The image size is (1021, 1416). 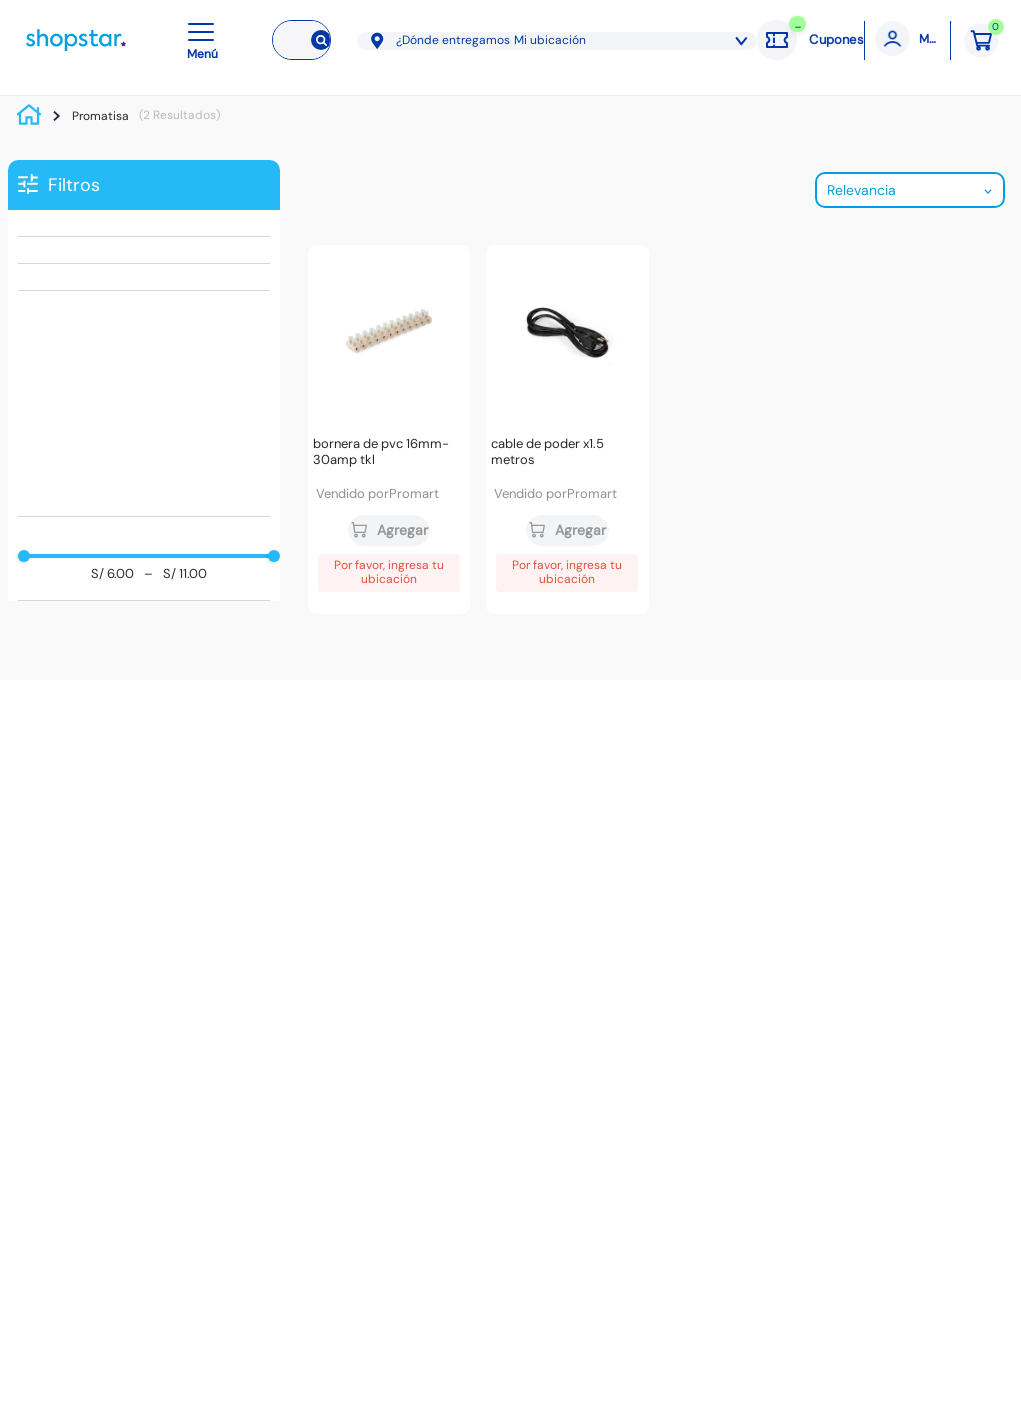 I want to click on S/ 6.00, so click(x=112, y=574).